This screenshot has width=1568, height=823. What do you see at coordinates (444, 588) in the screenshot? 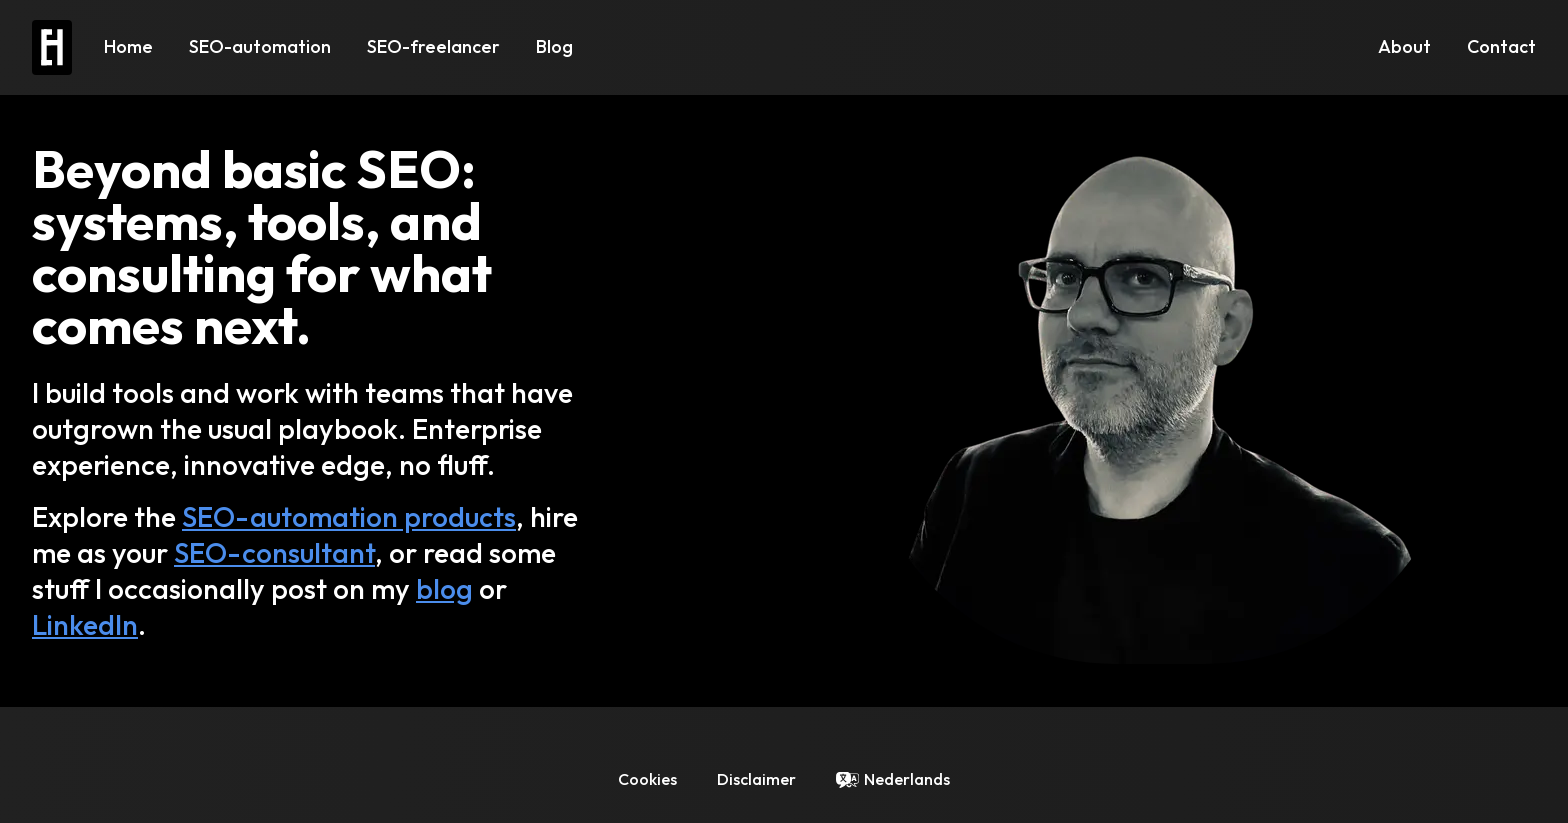
I see `blog` at bounding box center [444, 588].